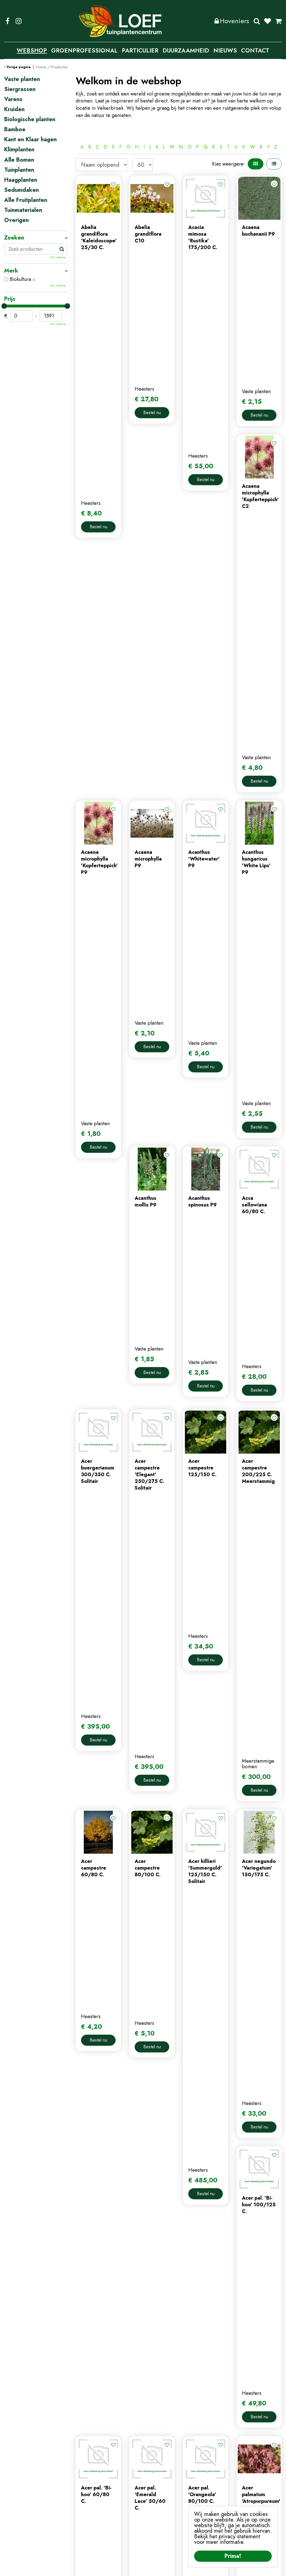 The width and height of the screenshot is (286, 2576). I want to click on Varens, so click(13, 99).